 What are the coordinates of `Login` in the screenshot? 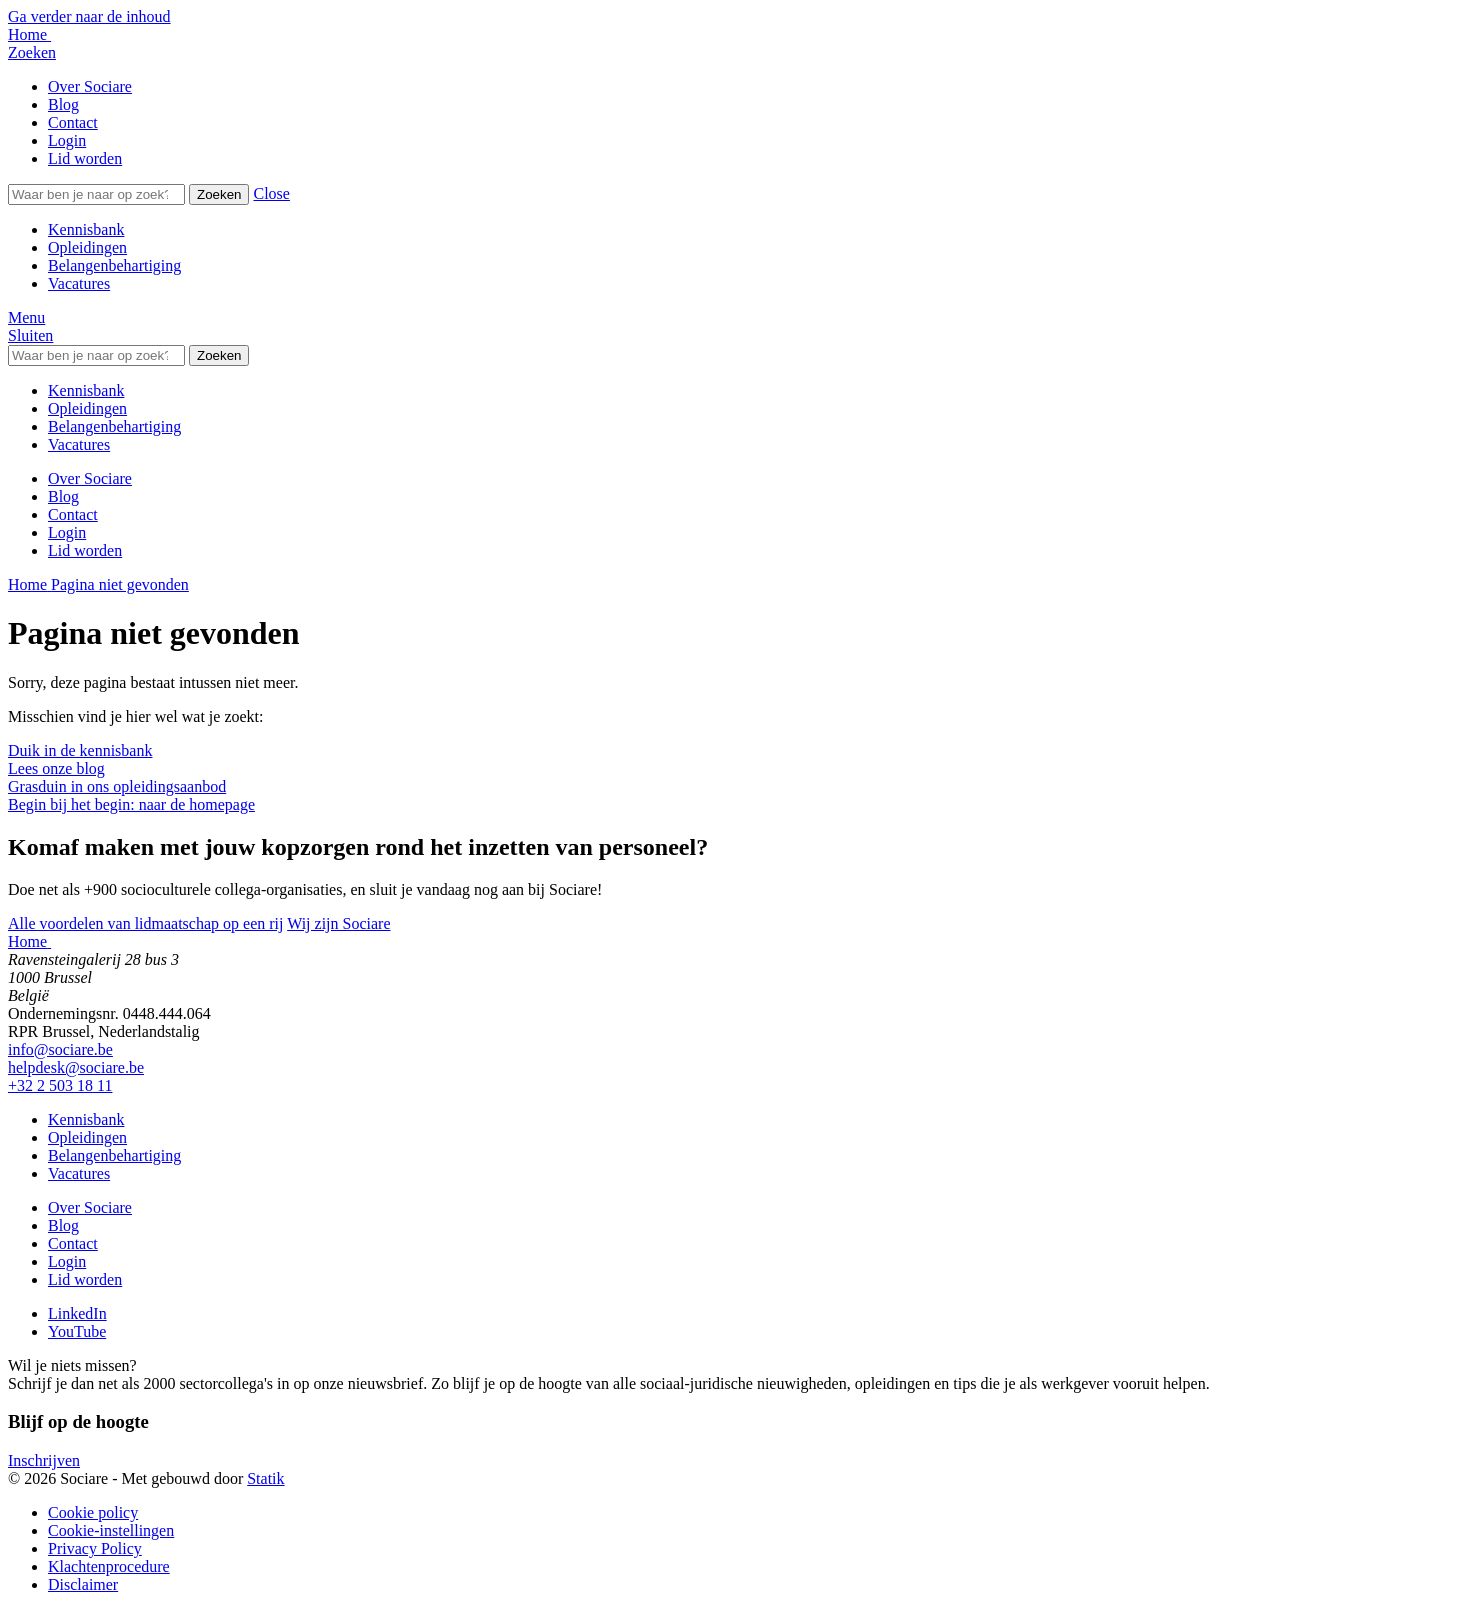 It's located at (67, 140).